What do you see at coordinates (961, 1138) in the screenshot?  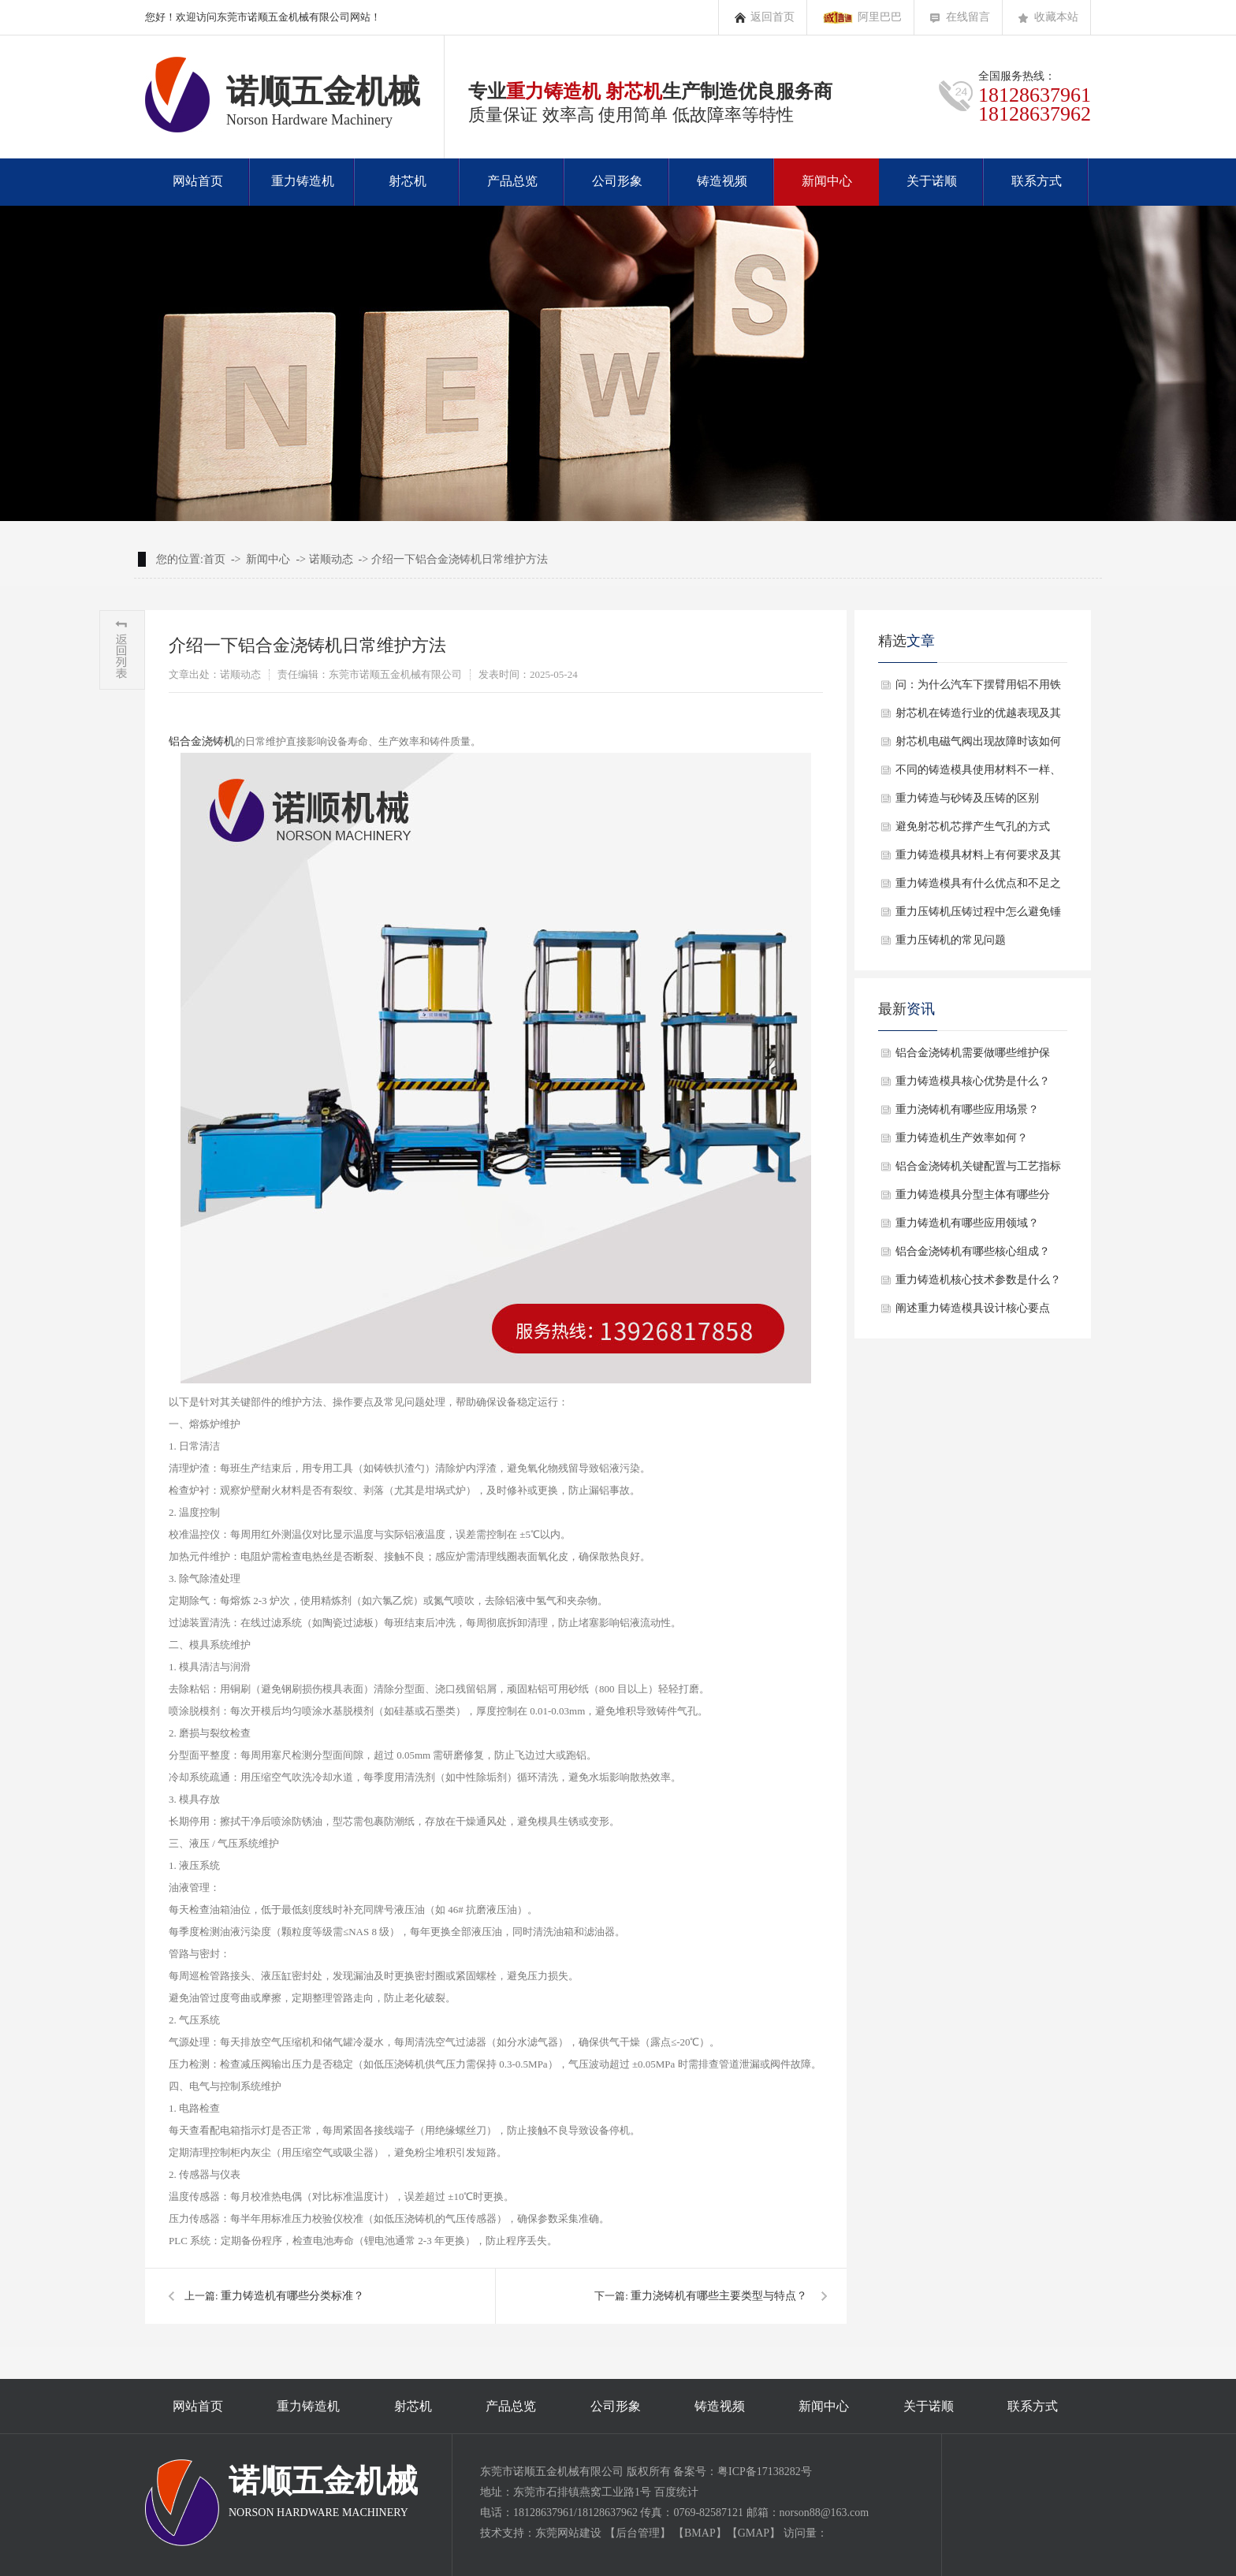 I see `重力铸造机生产效率如何？` at bounding box center [961, 1138].